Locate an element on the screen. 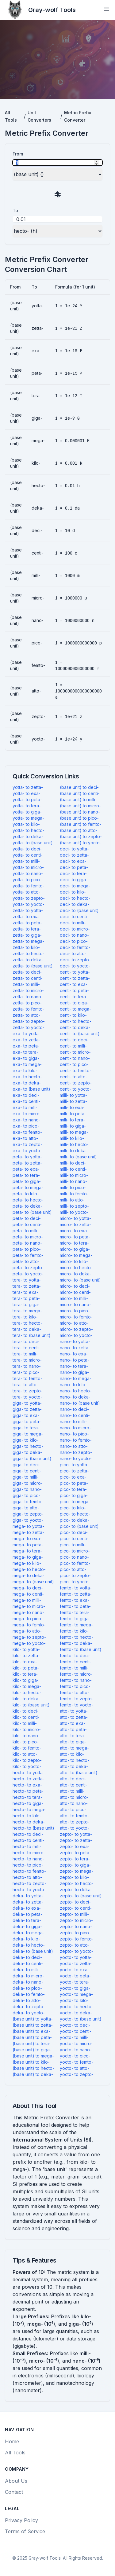 This screenshot has height=2576, width=115. micro- to mega- is located at coordinates (76, 1255).